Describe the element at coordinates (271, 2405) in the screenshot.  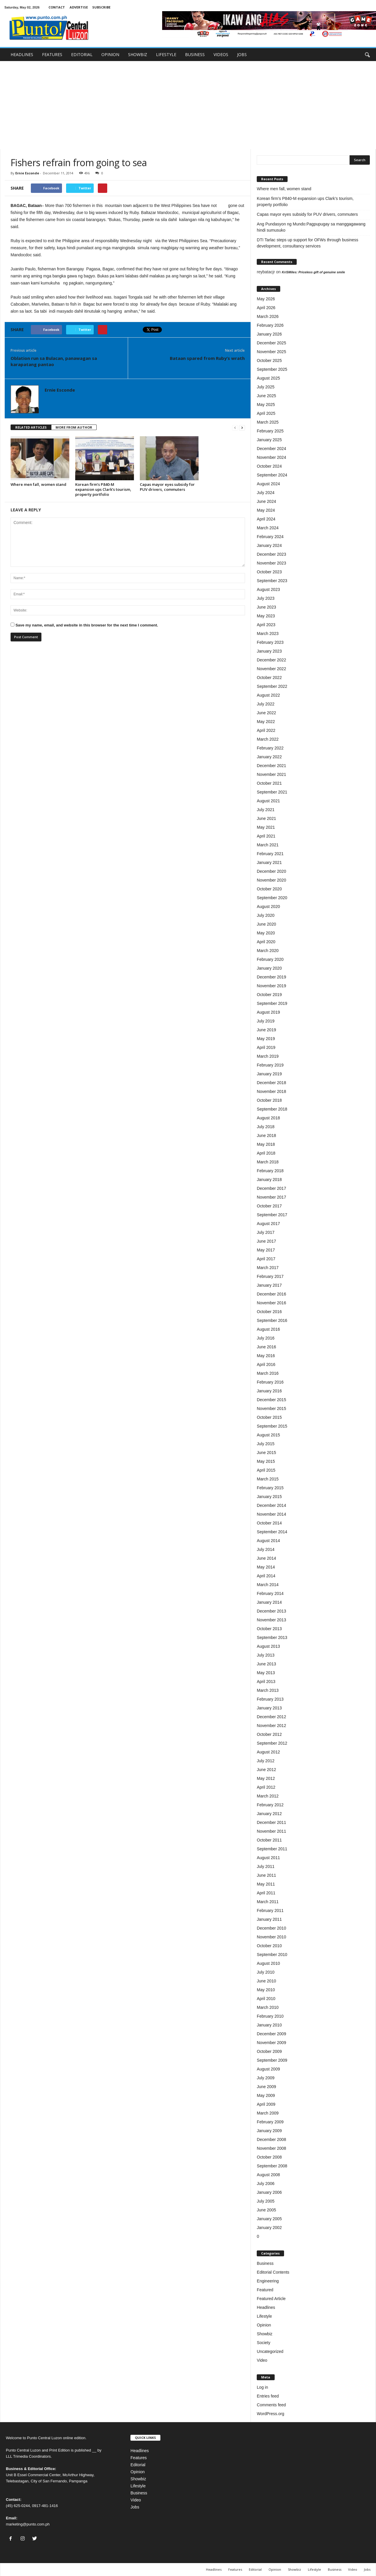
I see `Comments feed` at that location.